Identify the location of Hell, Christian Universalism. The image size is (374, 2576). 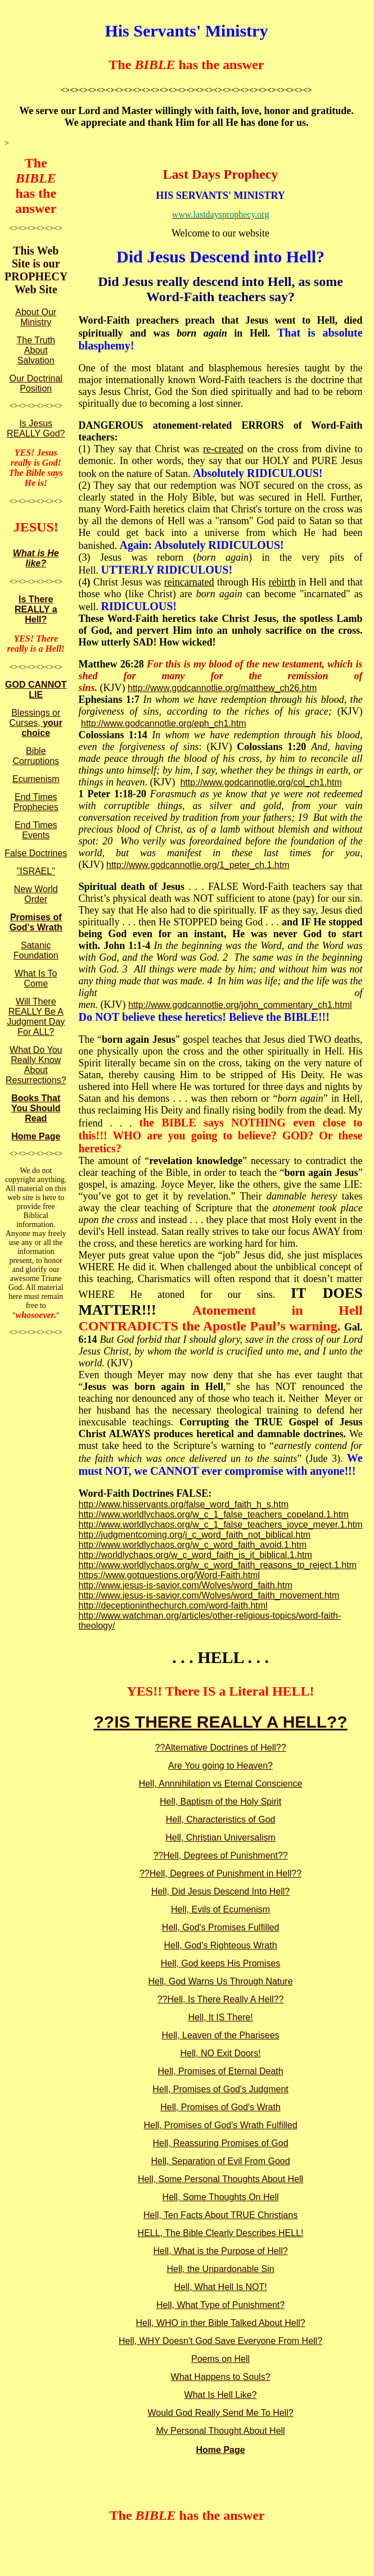
(220, 1837).